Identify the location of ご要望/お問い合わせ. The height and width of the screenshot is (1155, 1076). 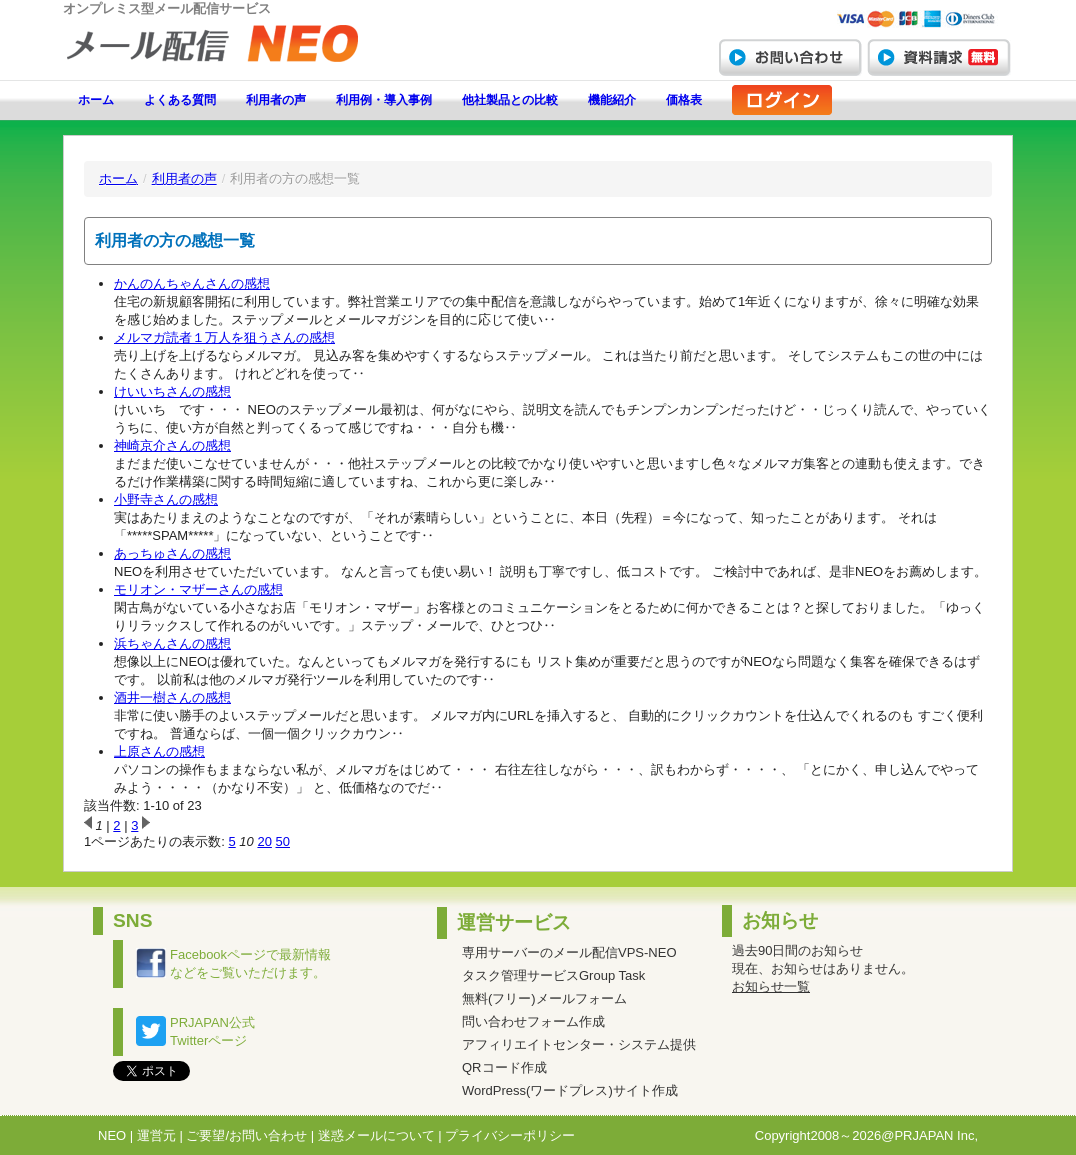
(246, 1135).